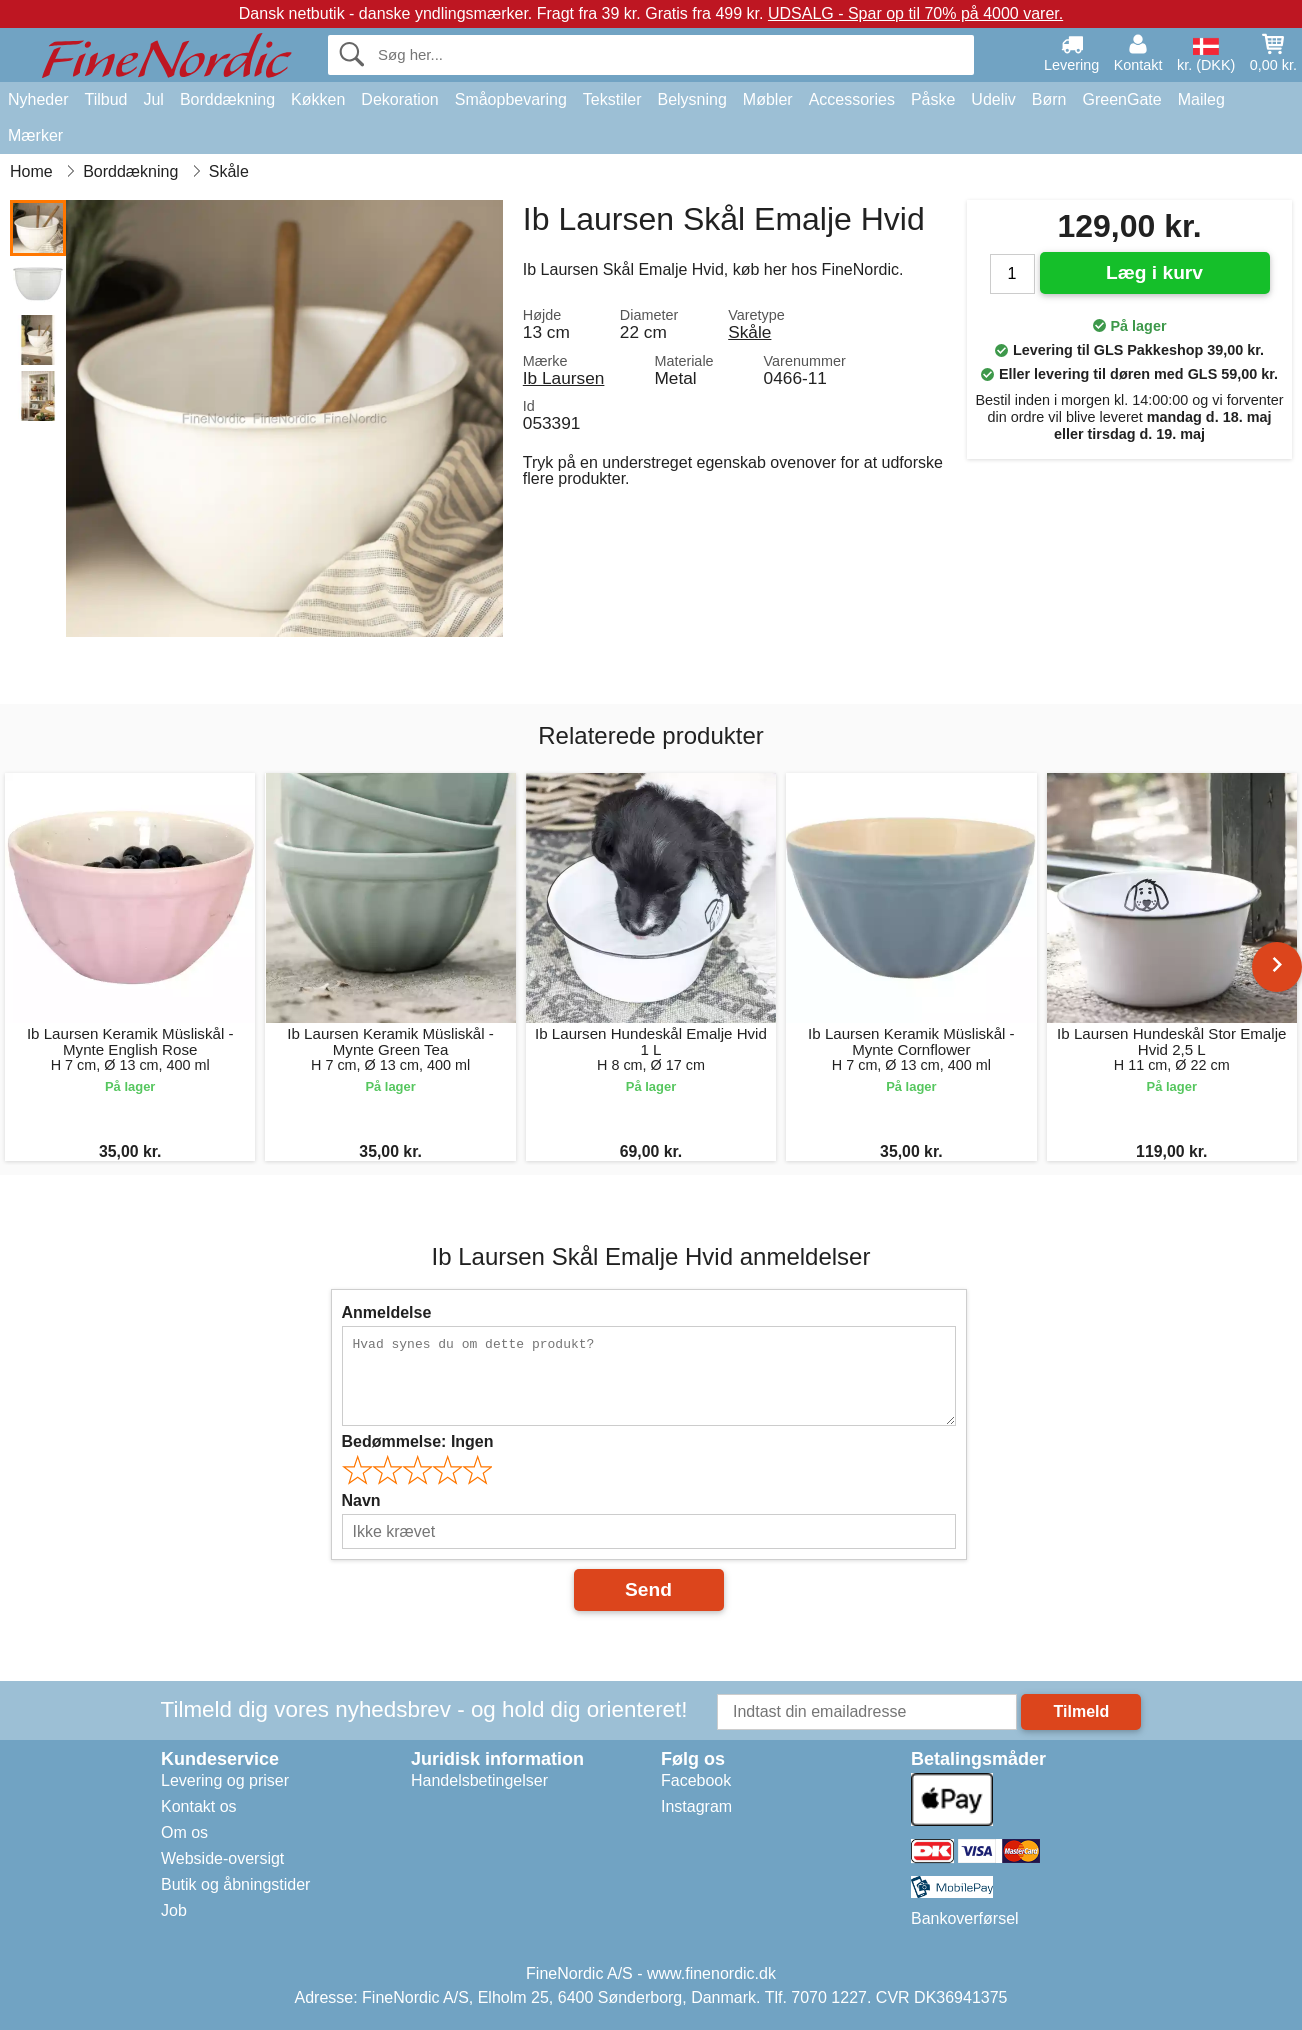  Describe the element at coordinates (696, 1806) in the screenshot. I see `Instagram` at that location.